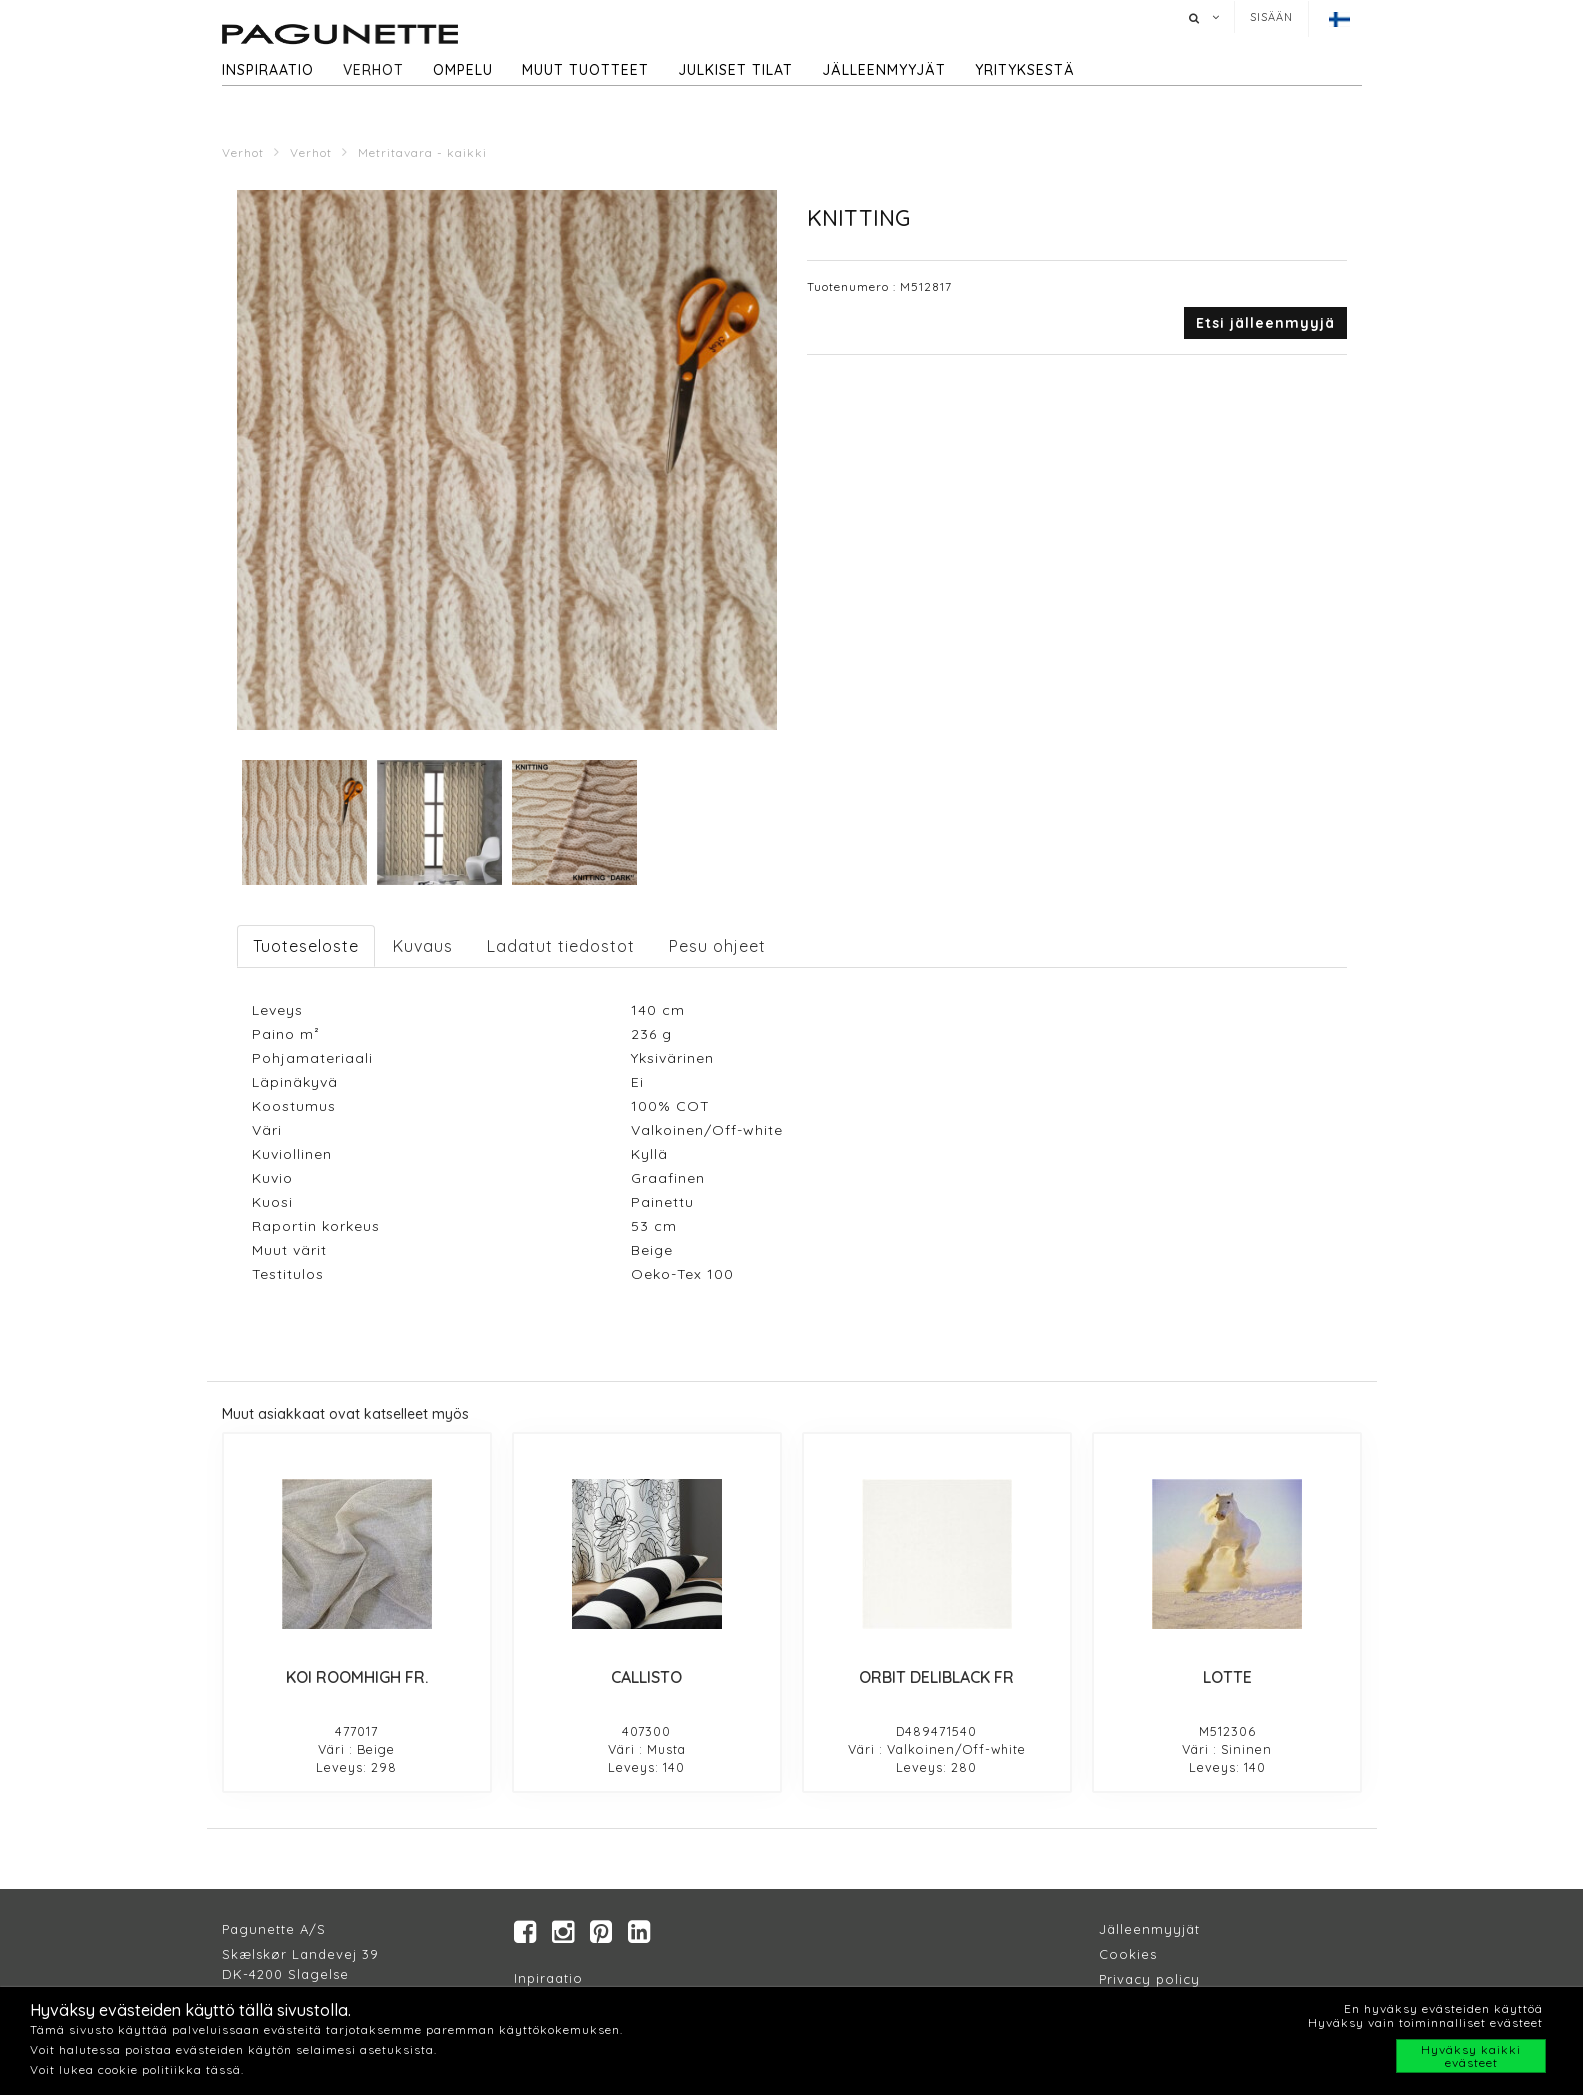 Image resolution: width=1583 pixels, height=2095 pixels. What do you see at coordinates (646, 1677) in the screenshot?
I see `CALLISTO` at bounding box center [646, 1677].